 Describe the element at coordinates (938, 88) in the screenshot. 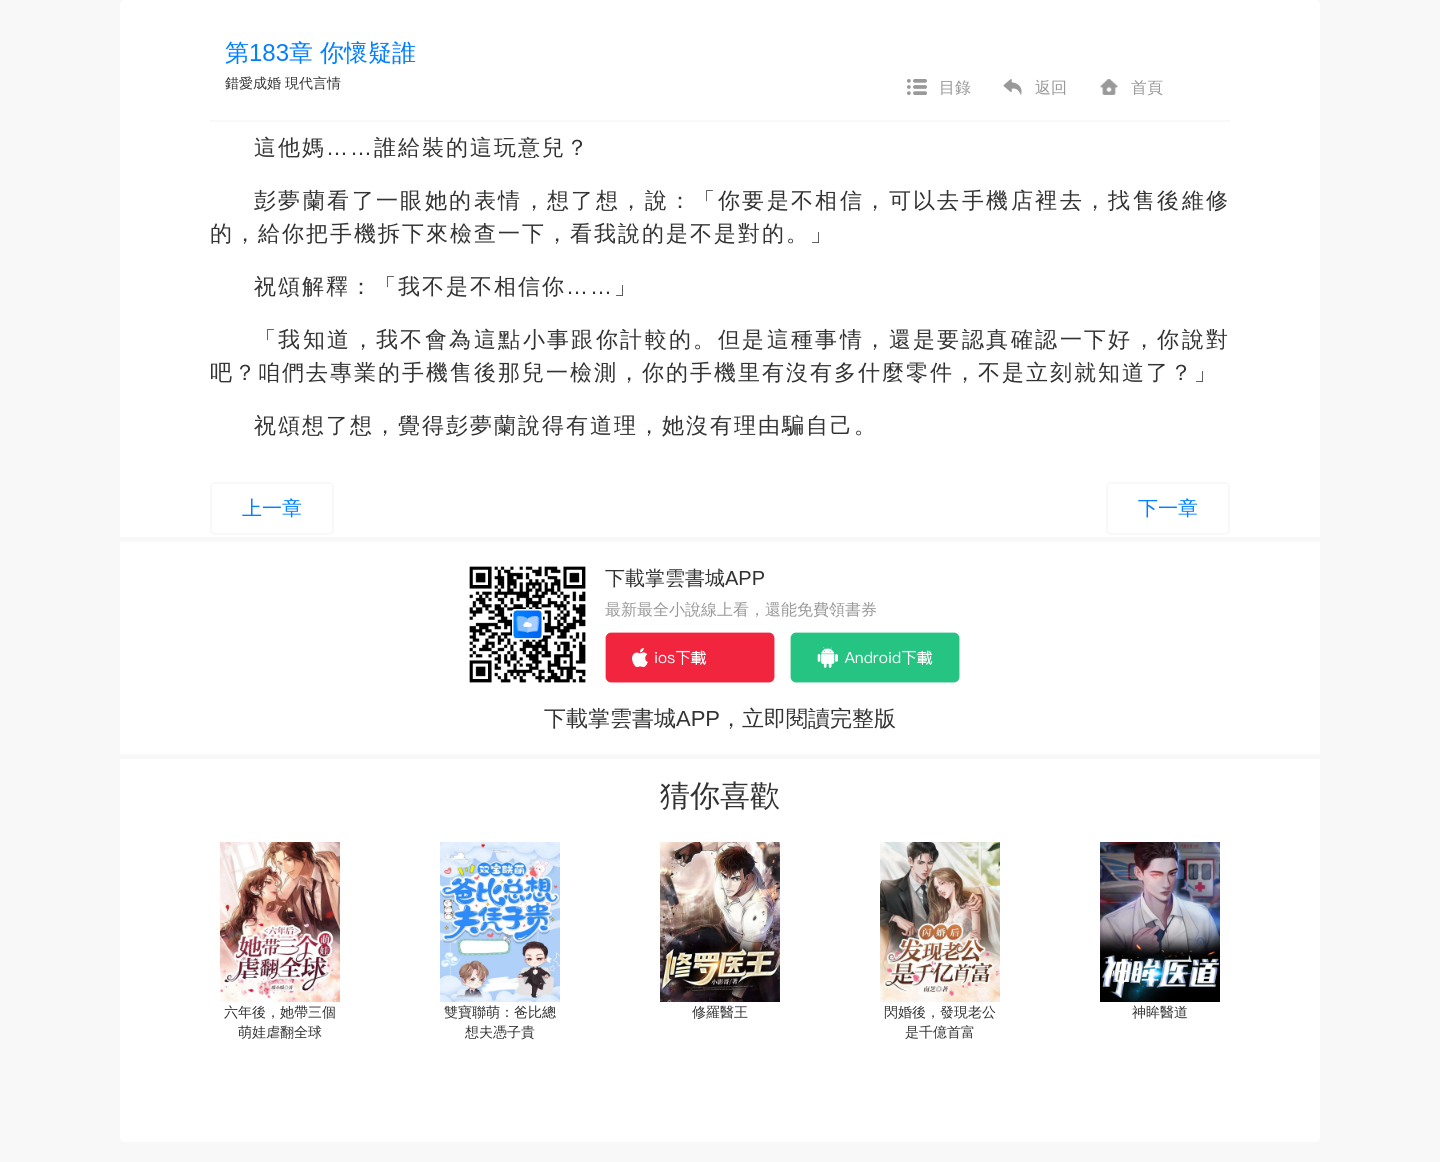

I see `目錄` at that location.